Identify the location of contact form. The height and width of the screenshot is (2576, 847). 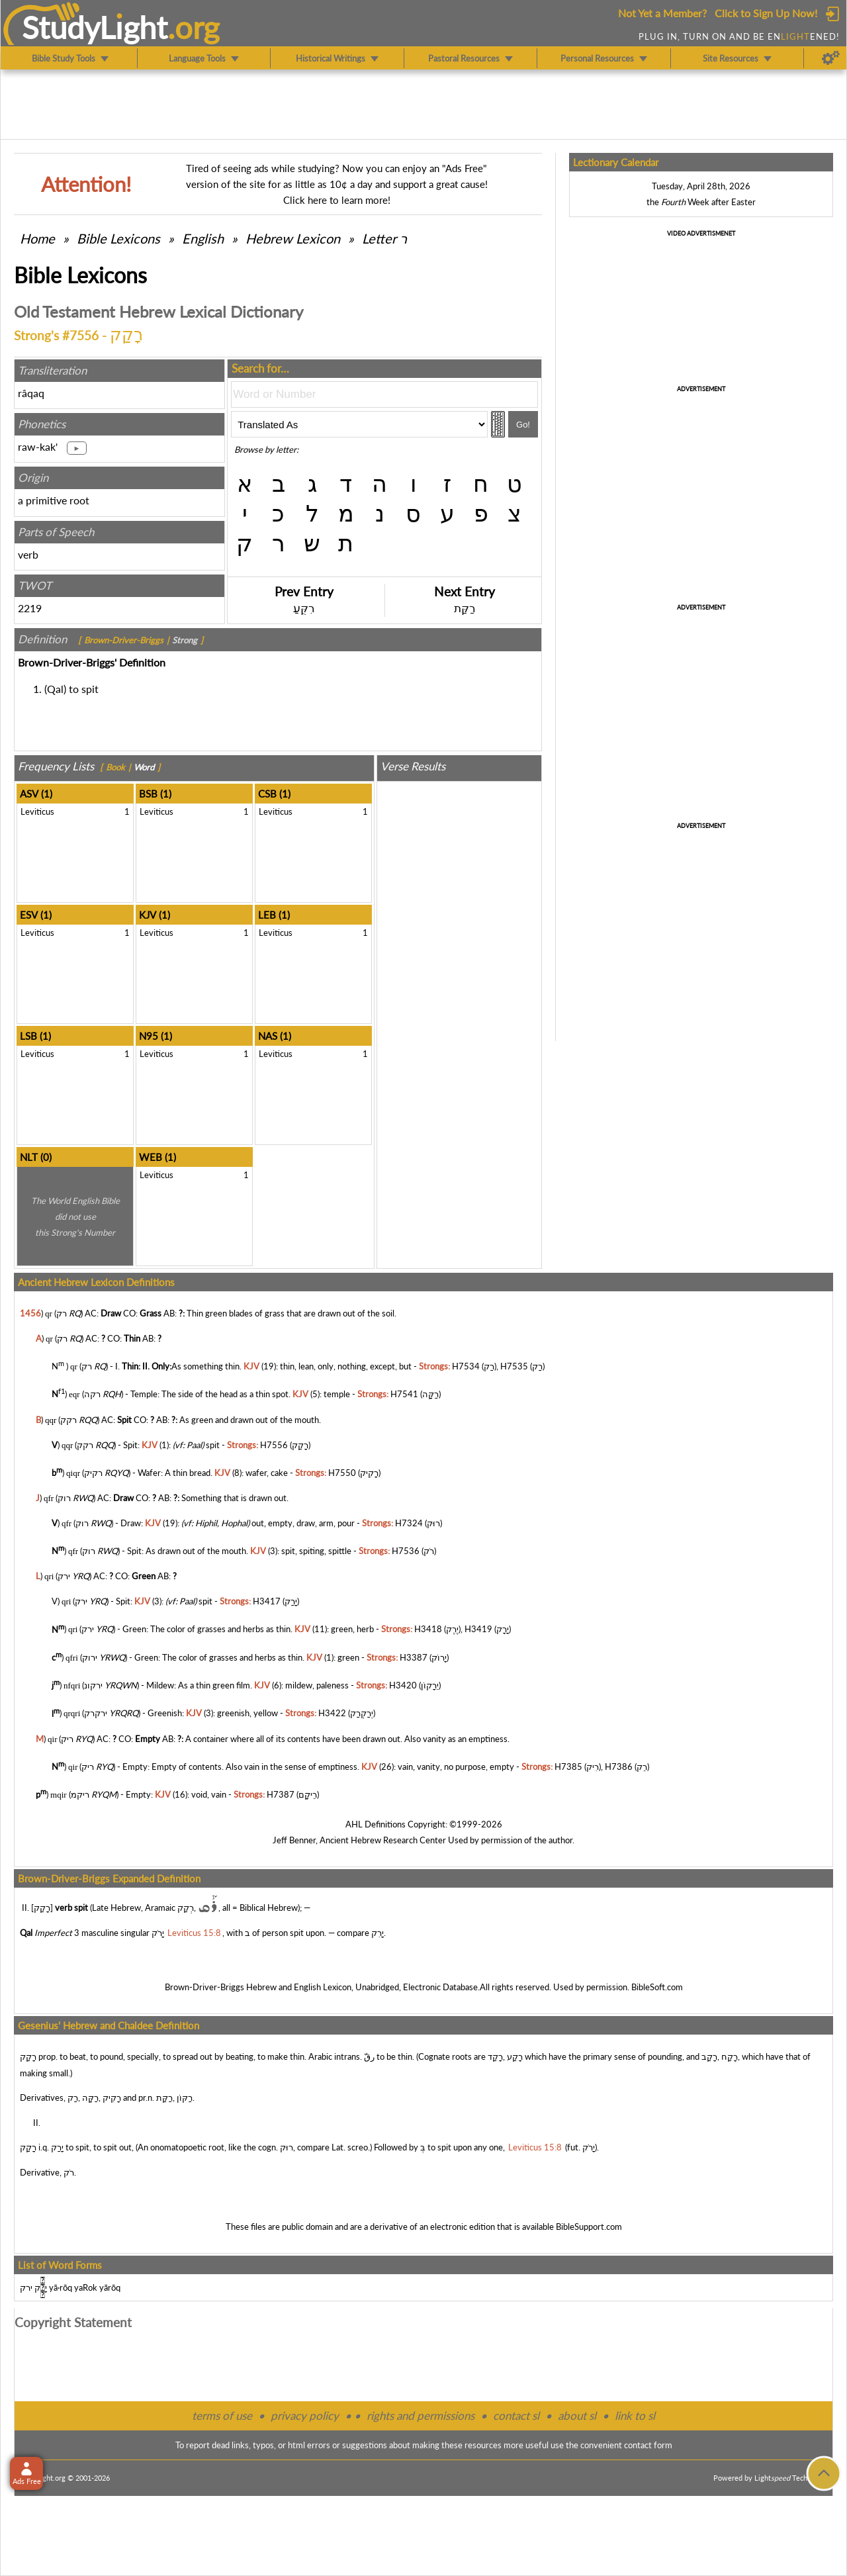
(648, 2445).